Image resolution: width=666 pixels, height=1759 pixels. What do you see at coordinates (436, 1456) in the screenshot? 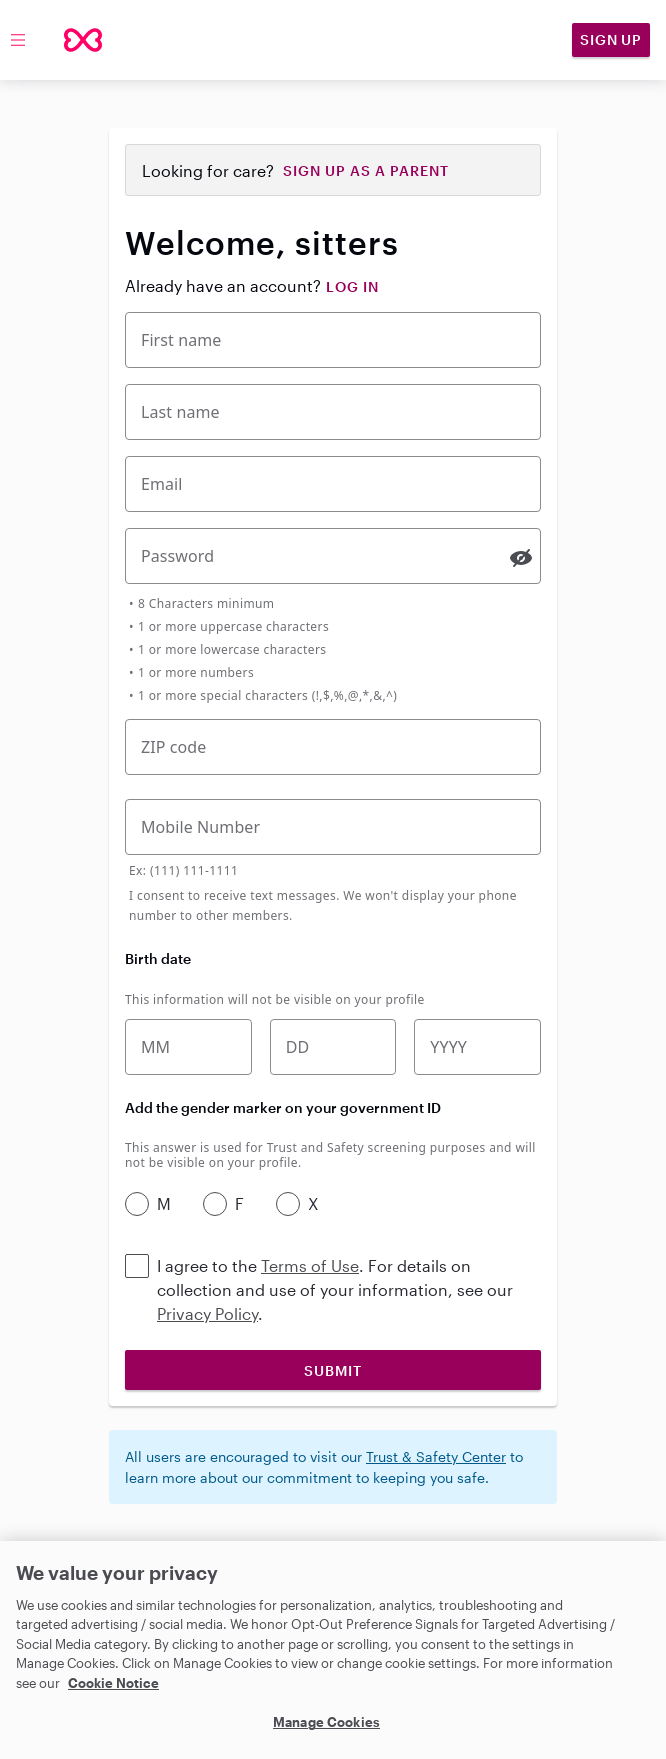
I see `Trust & Safety Center` at bounding box center [436, 1456].